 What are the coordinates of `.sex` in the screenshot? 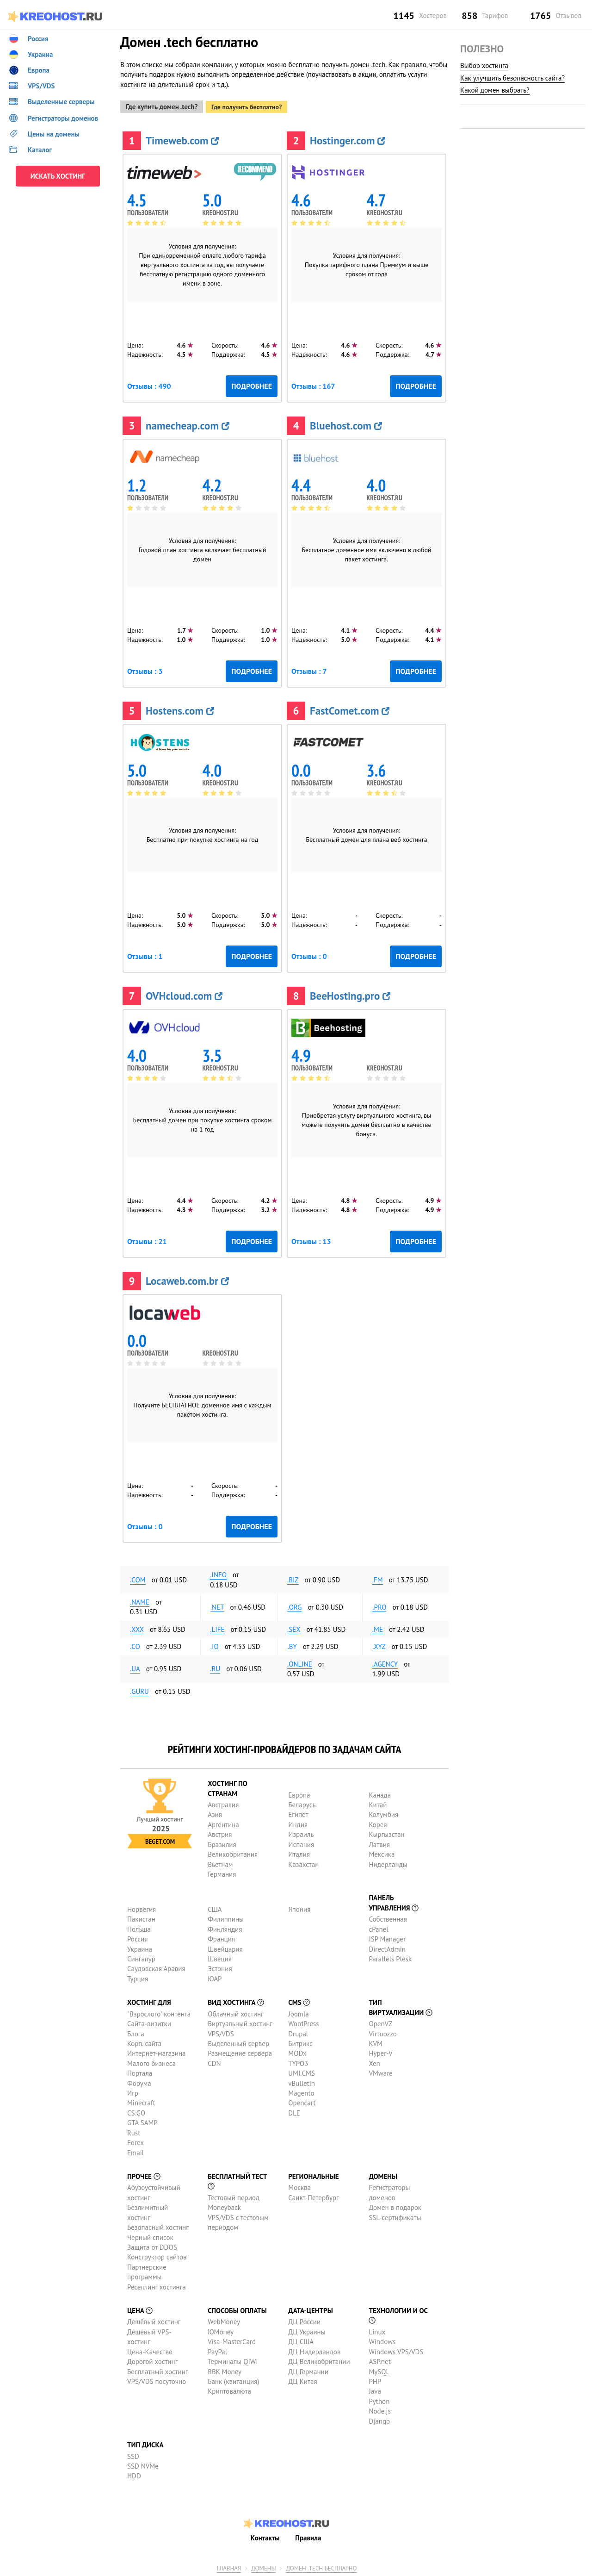 It's located at (294, 1627).